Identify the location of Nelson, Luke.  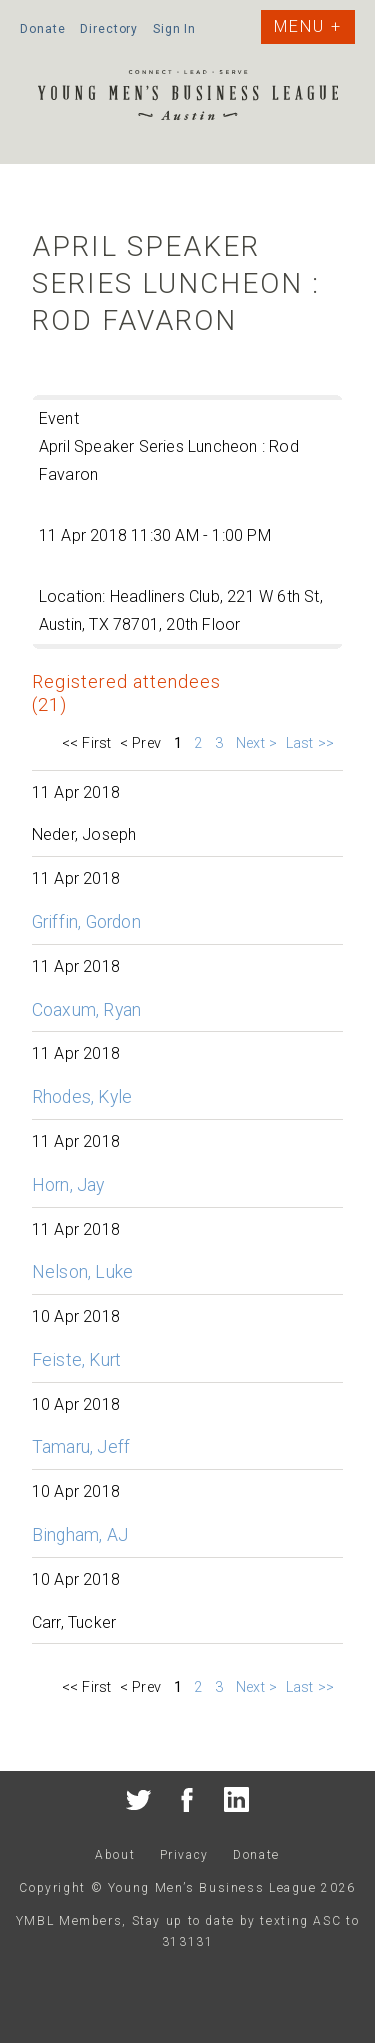
(82, 1272).